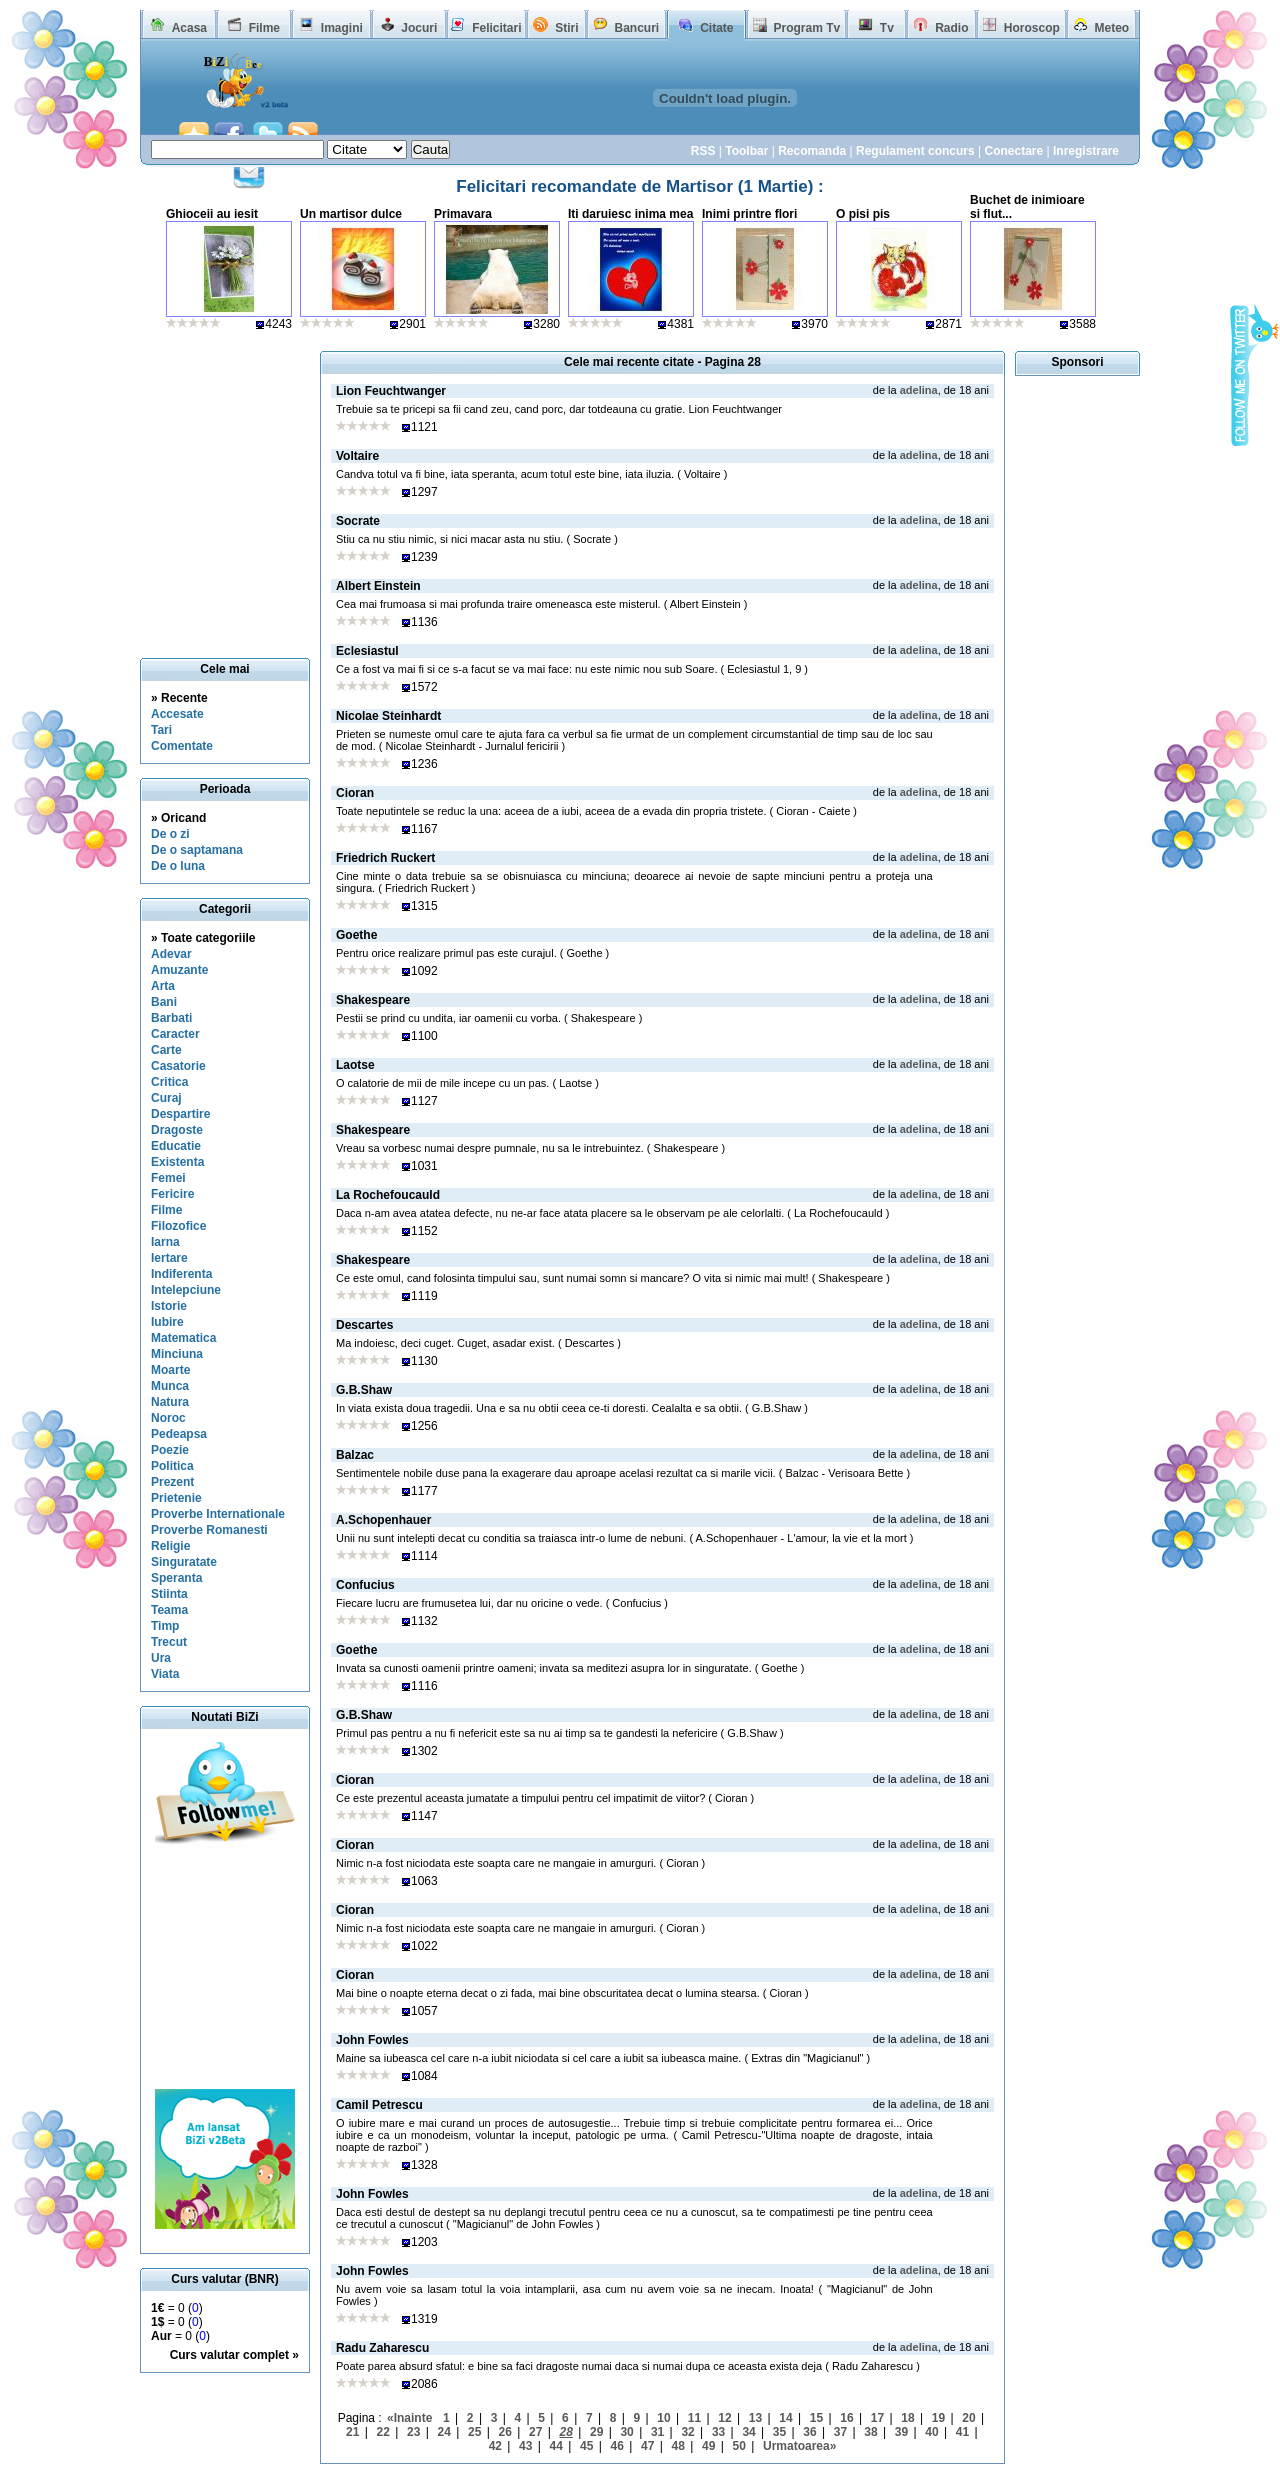 The width and height of the screenshot is (1280, 2474). Describe the element at coordinates (356, 935) in the screenshot. I see `Goethe` at that location.